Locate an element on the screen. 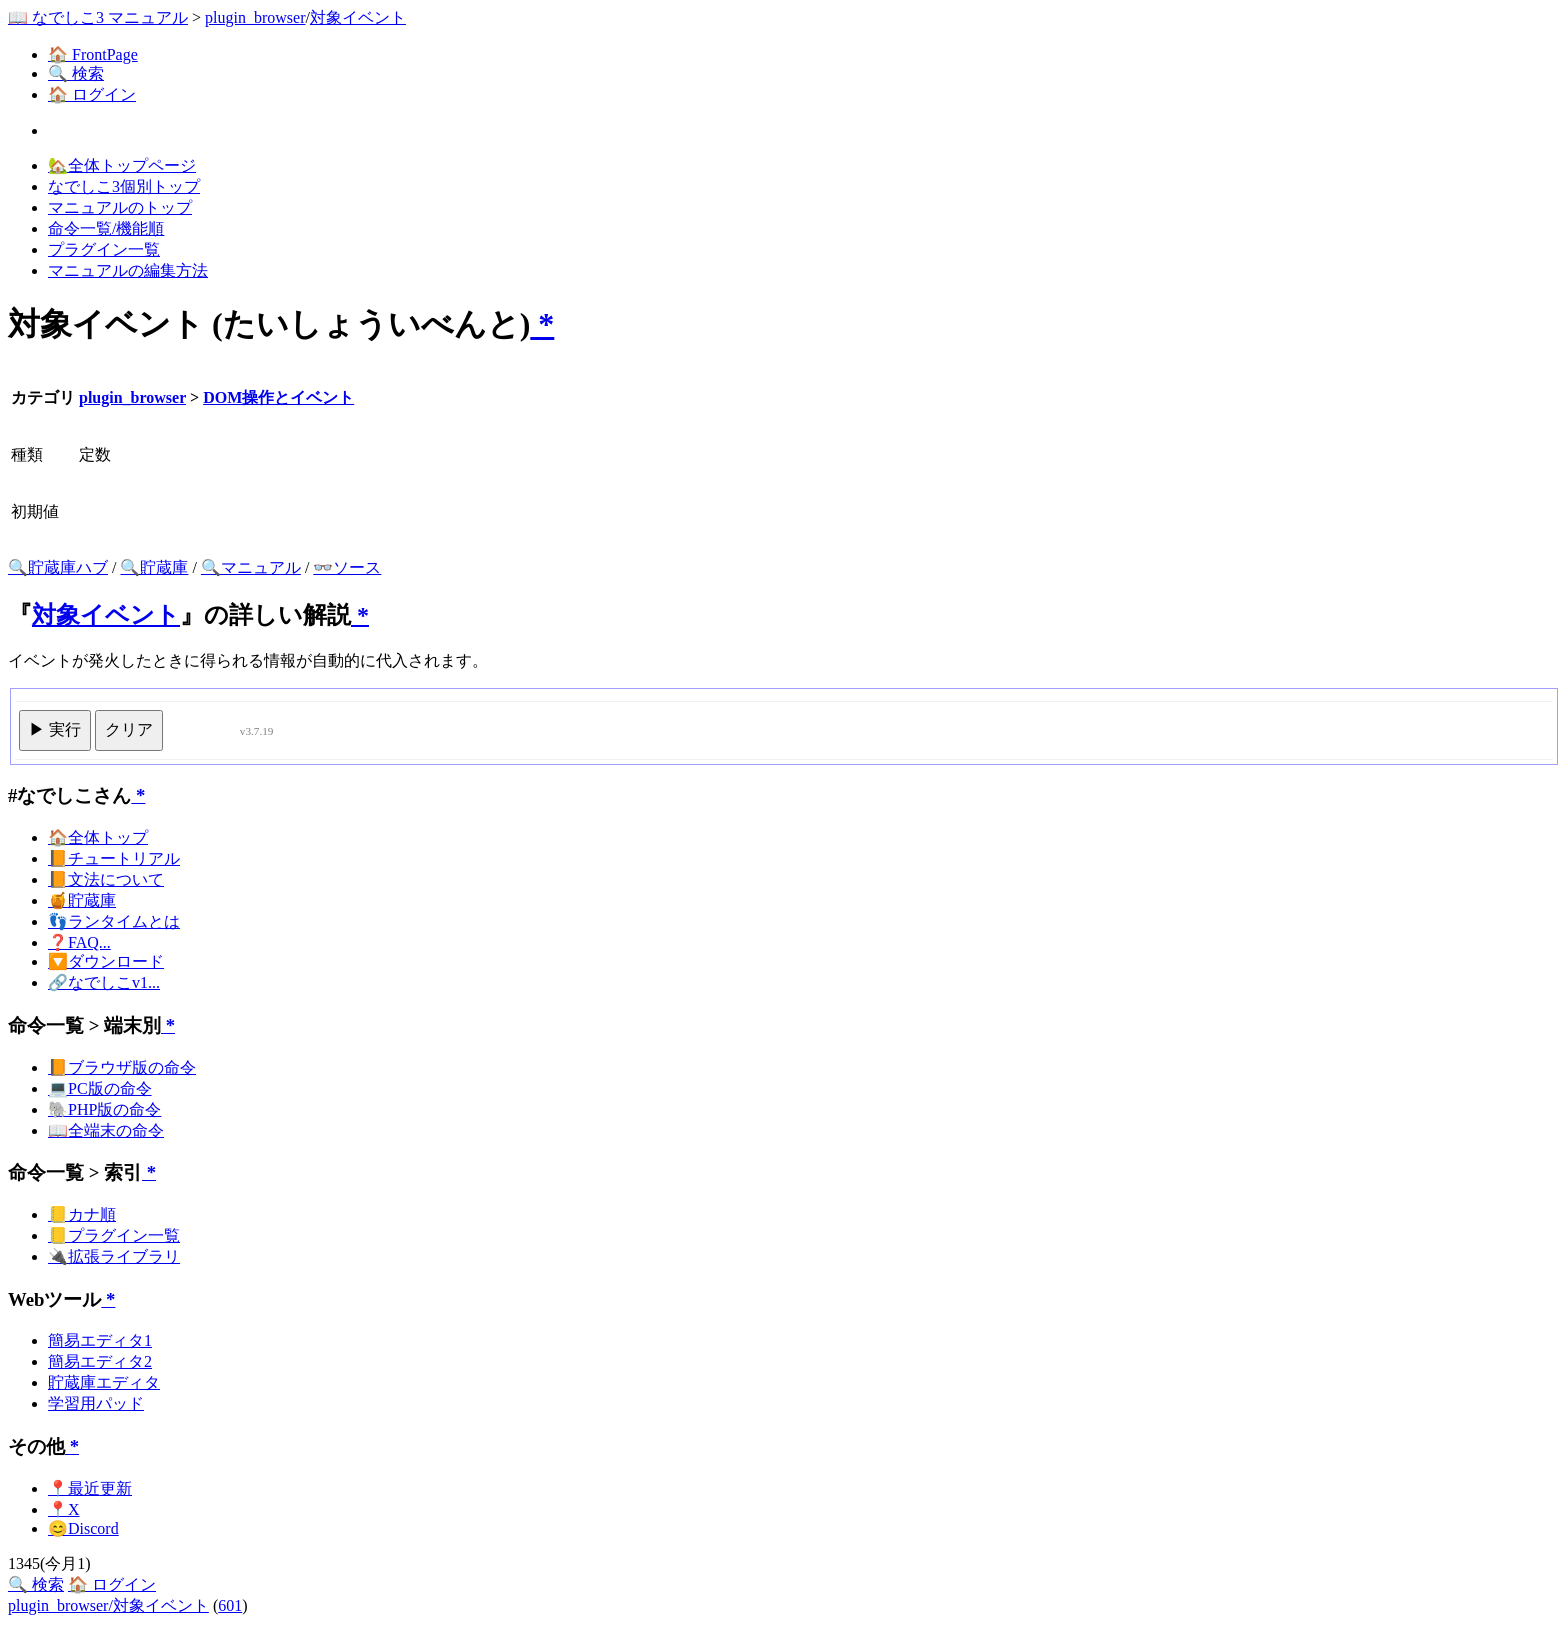 The width and height of the screenshot is (1568, 1625). 簡易エディタ2 is located at coordinates (100, 1361).